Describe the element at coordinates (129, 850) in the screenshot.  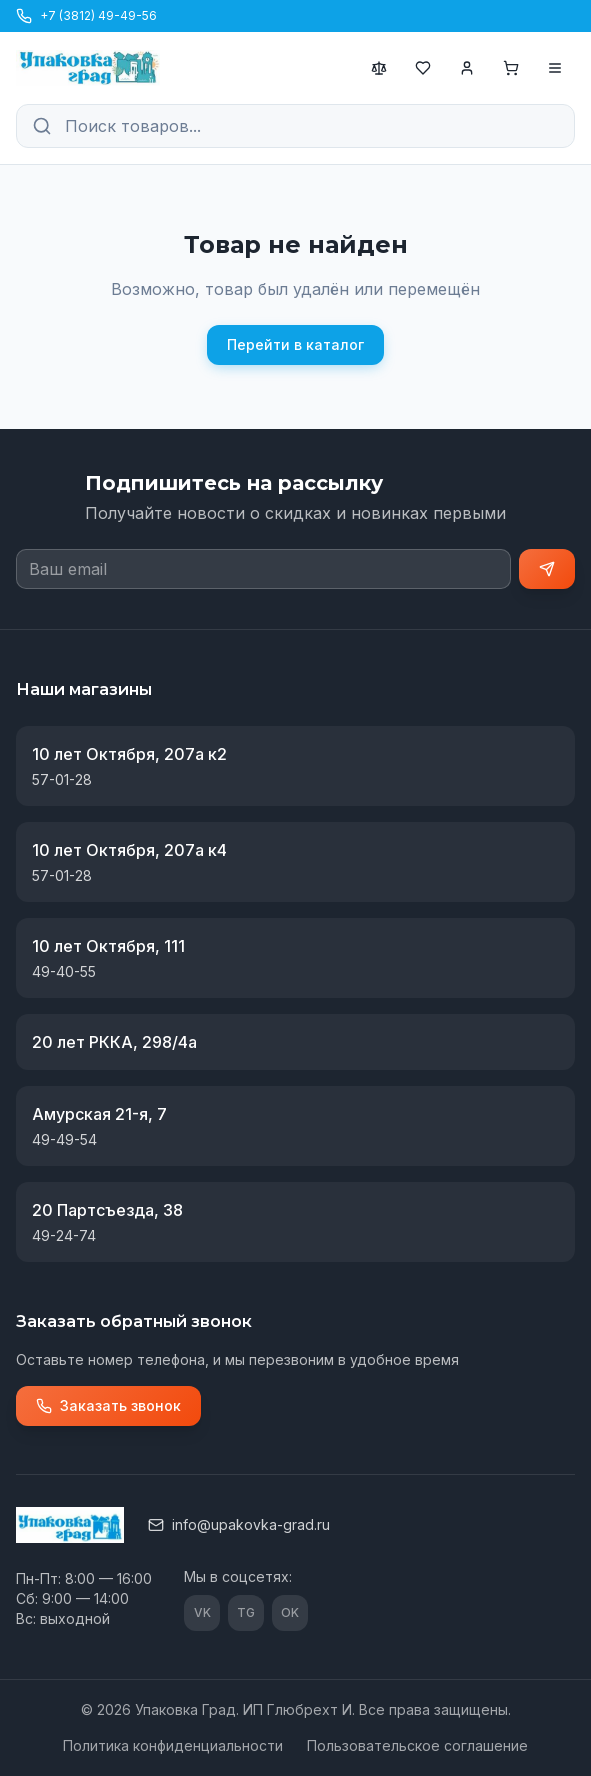
I see `10 лет Октября, 207а к4` at that location.